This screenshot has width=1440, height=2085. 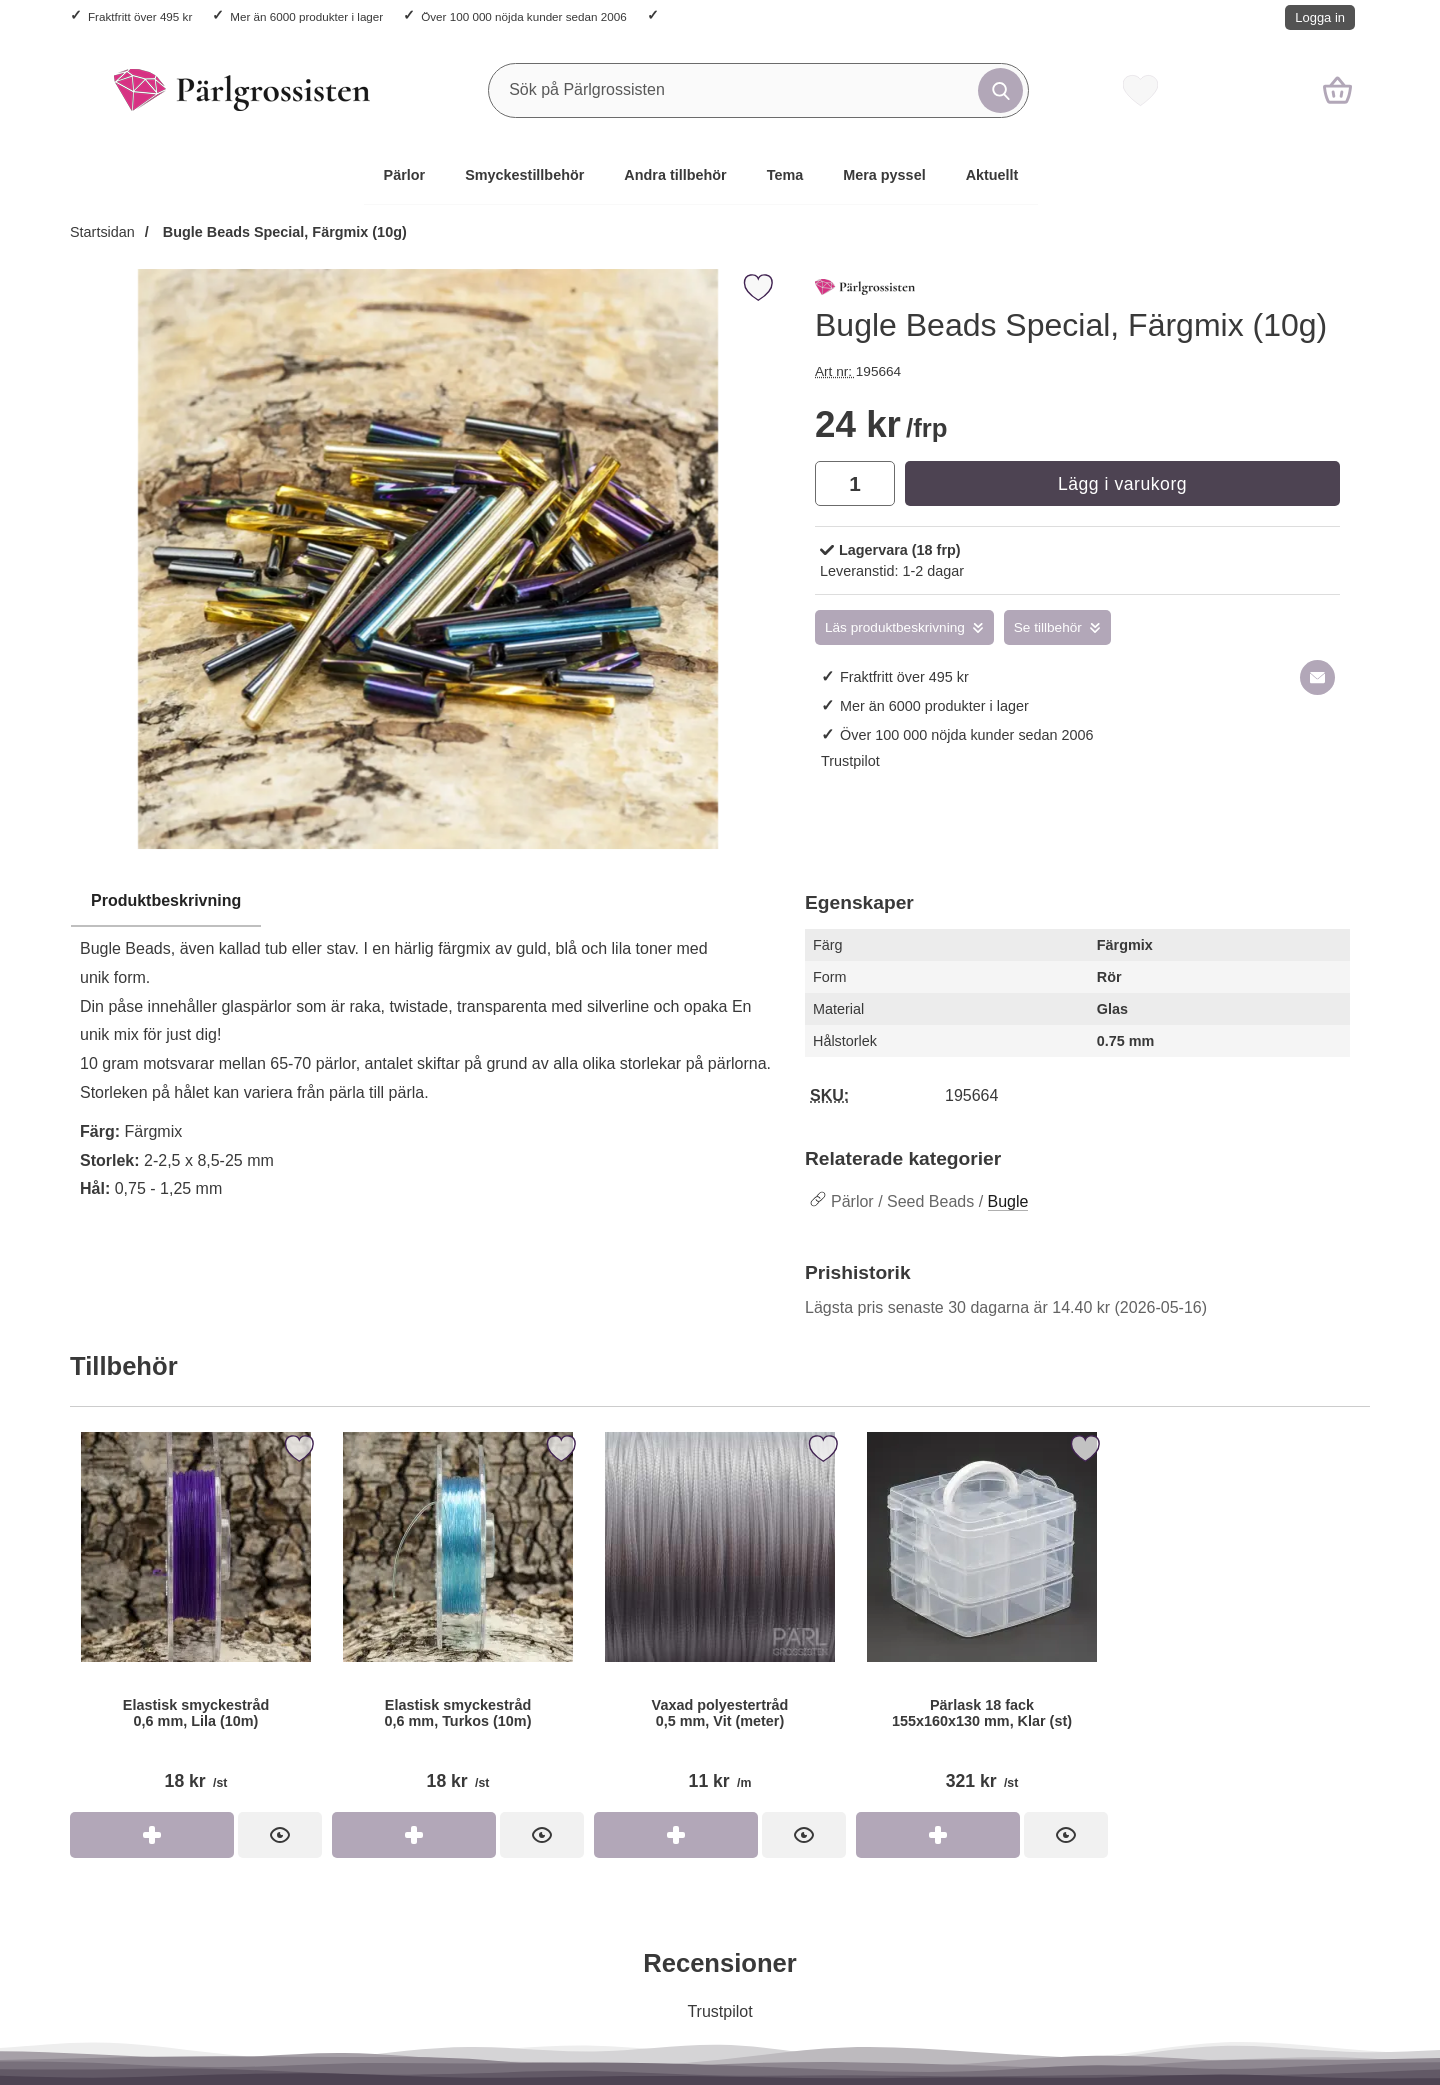 What do you see at coordinates (427, 902) in the screenshot?
I see `[region]` at bounding box center [427, 902].